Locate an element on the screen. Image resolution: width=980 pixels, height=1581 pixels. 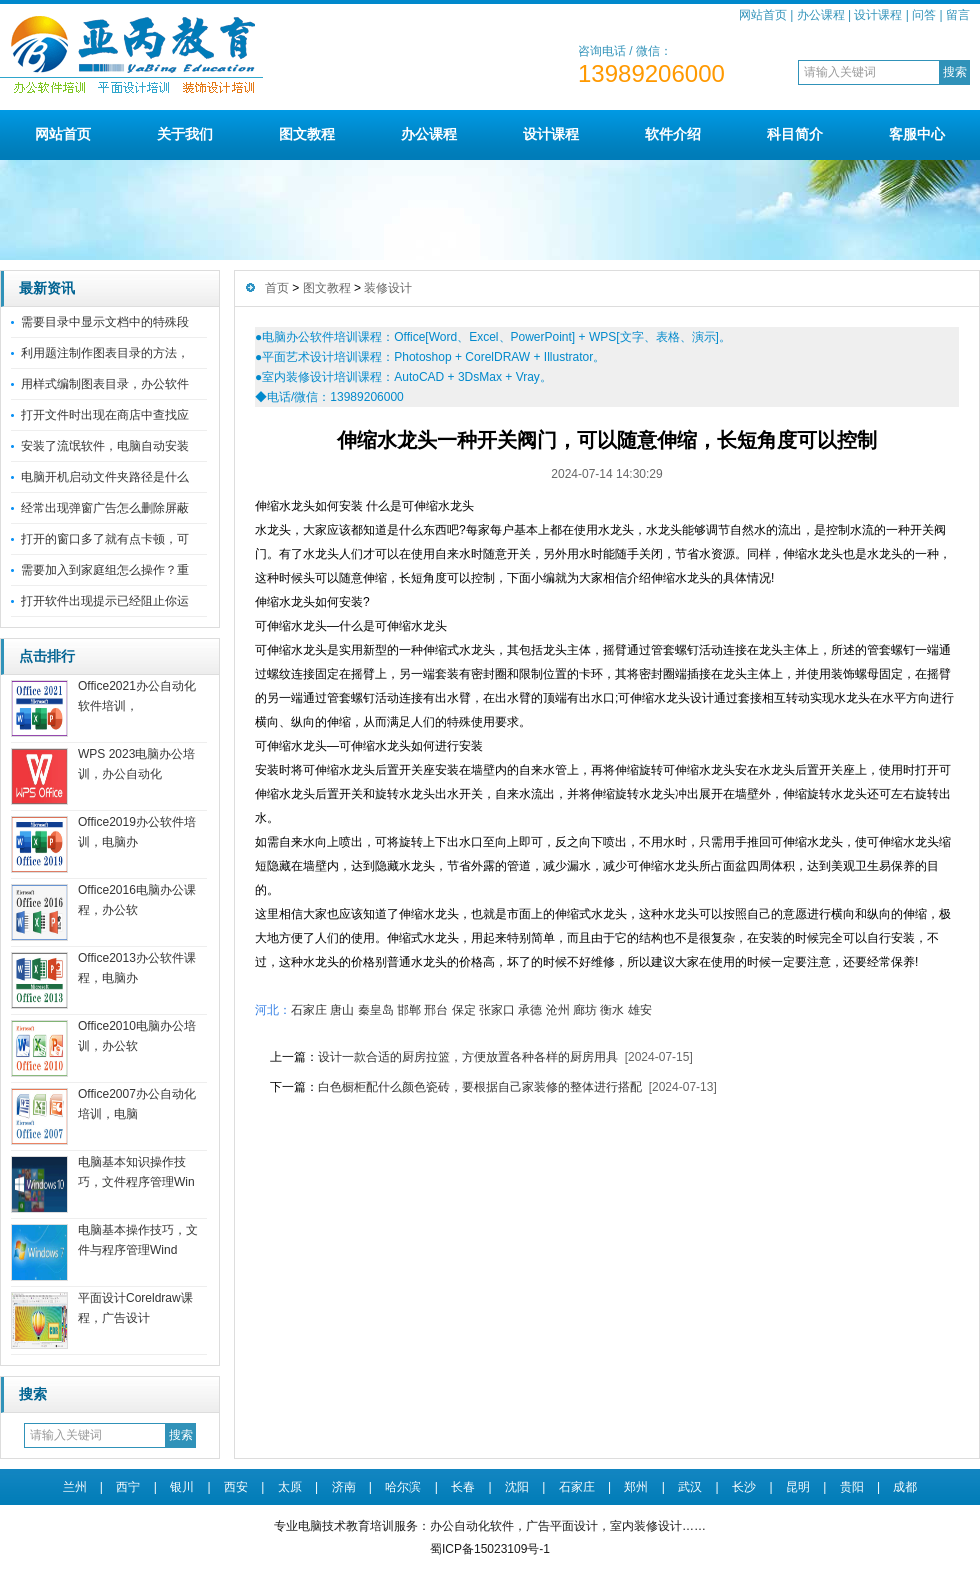
长春 is located at coordinates (463, 1487).